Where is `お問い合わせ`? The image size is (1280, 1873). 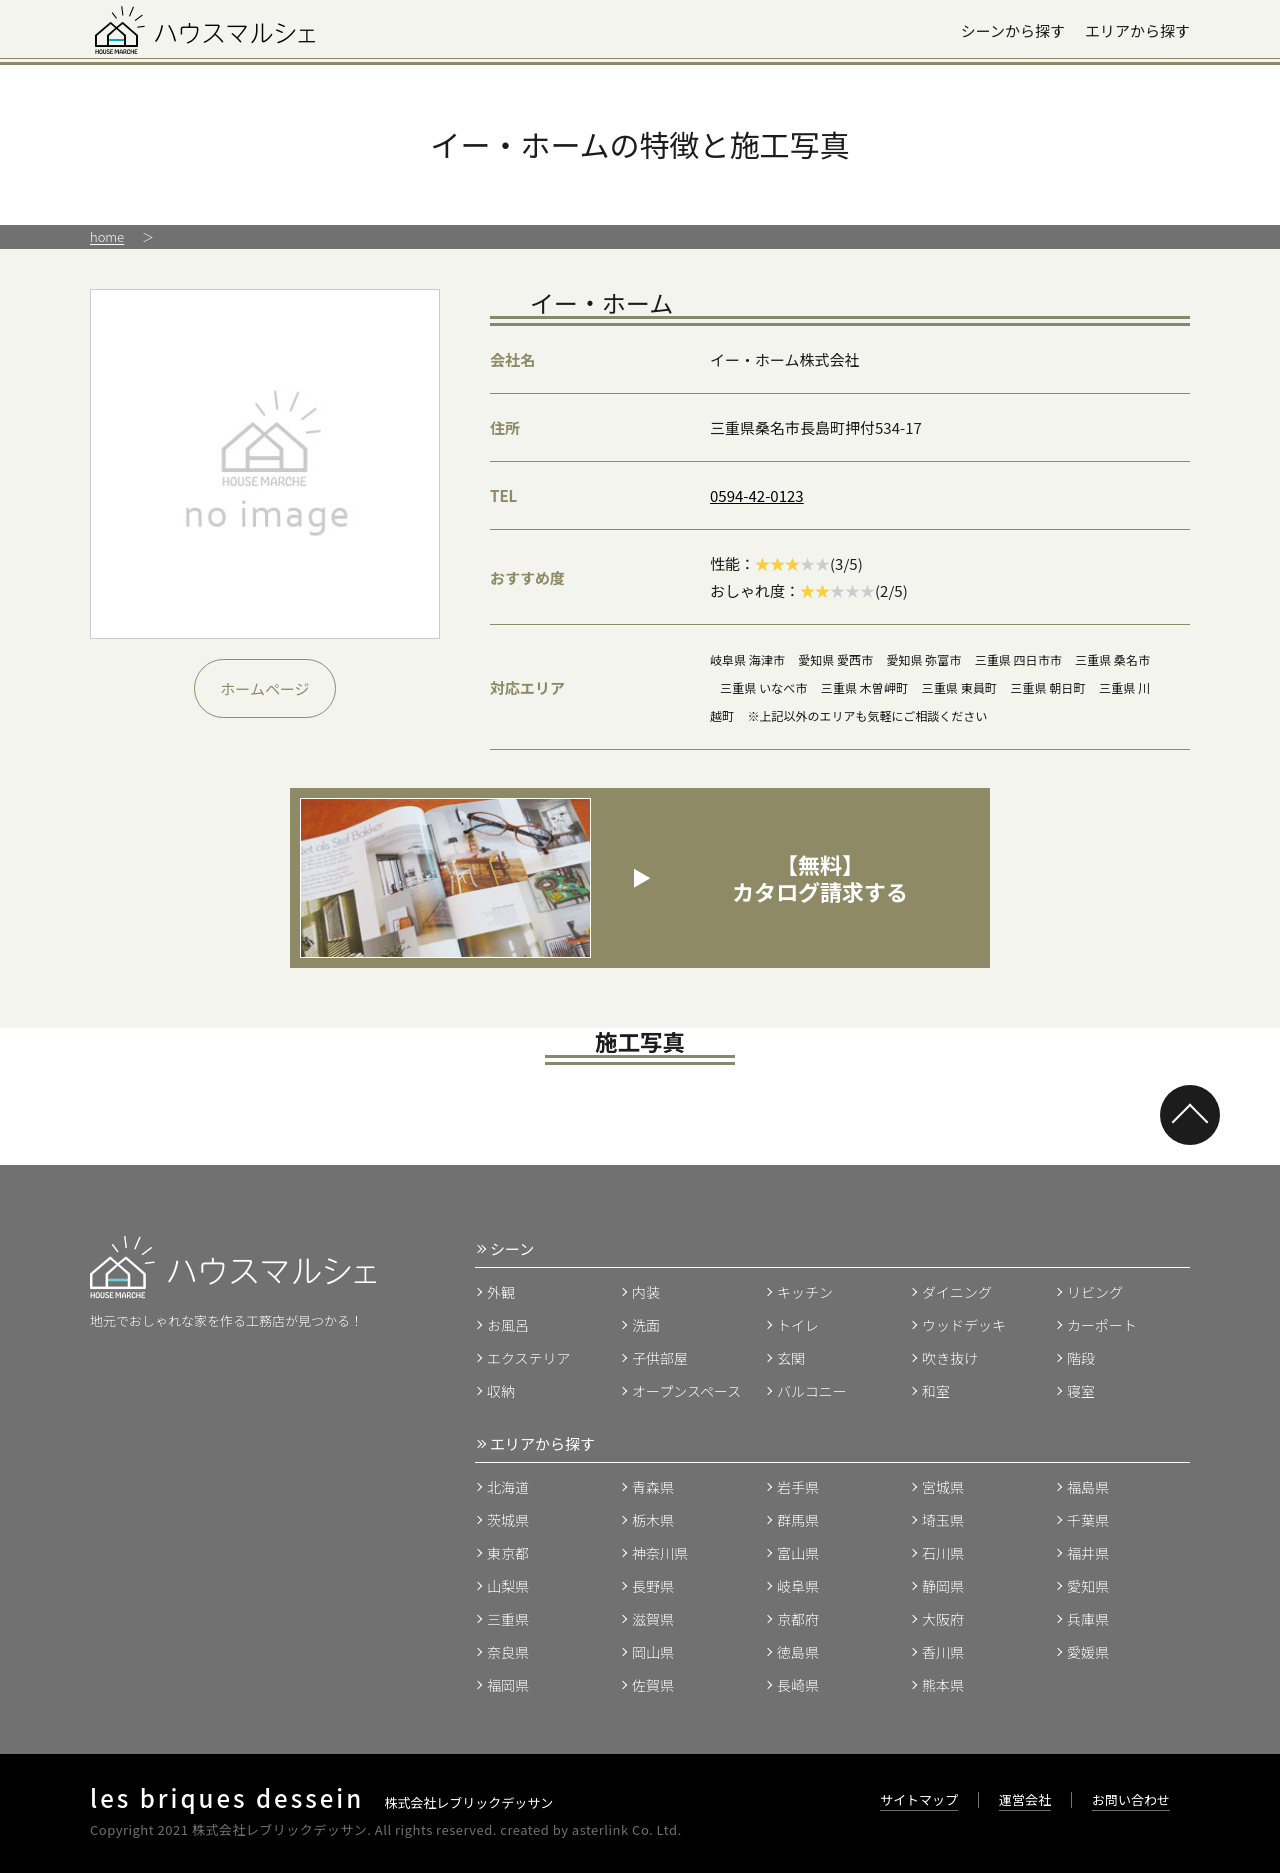
お問い合わせ is located at coordinates (1131, 1799).